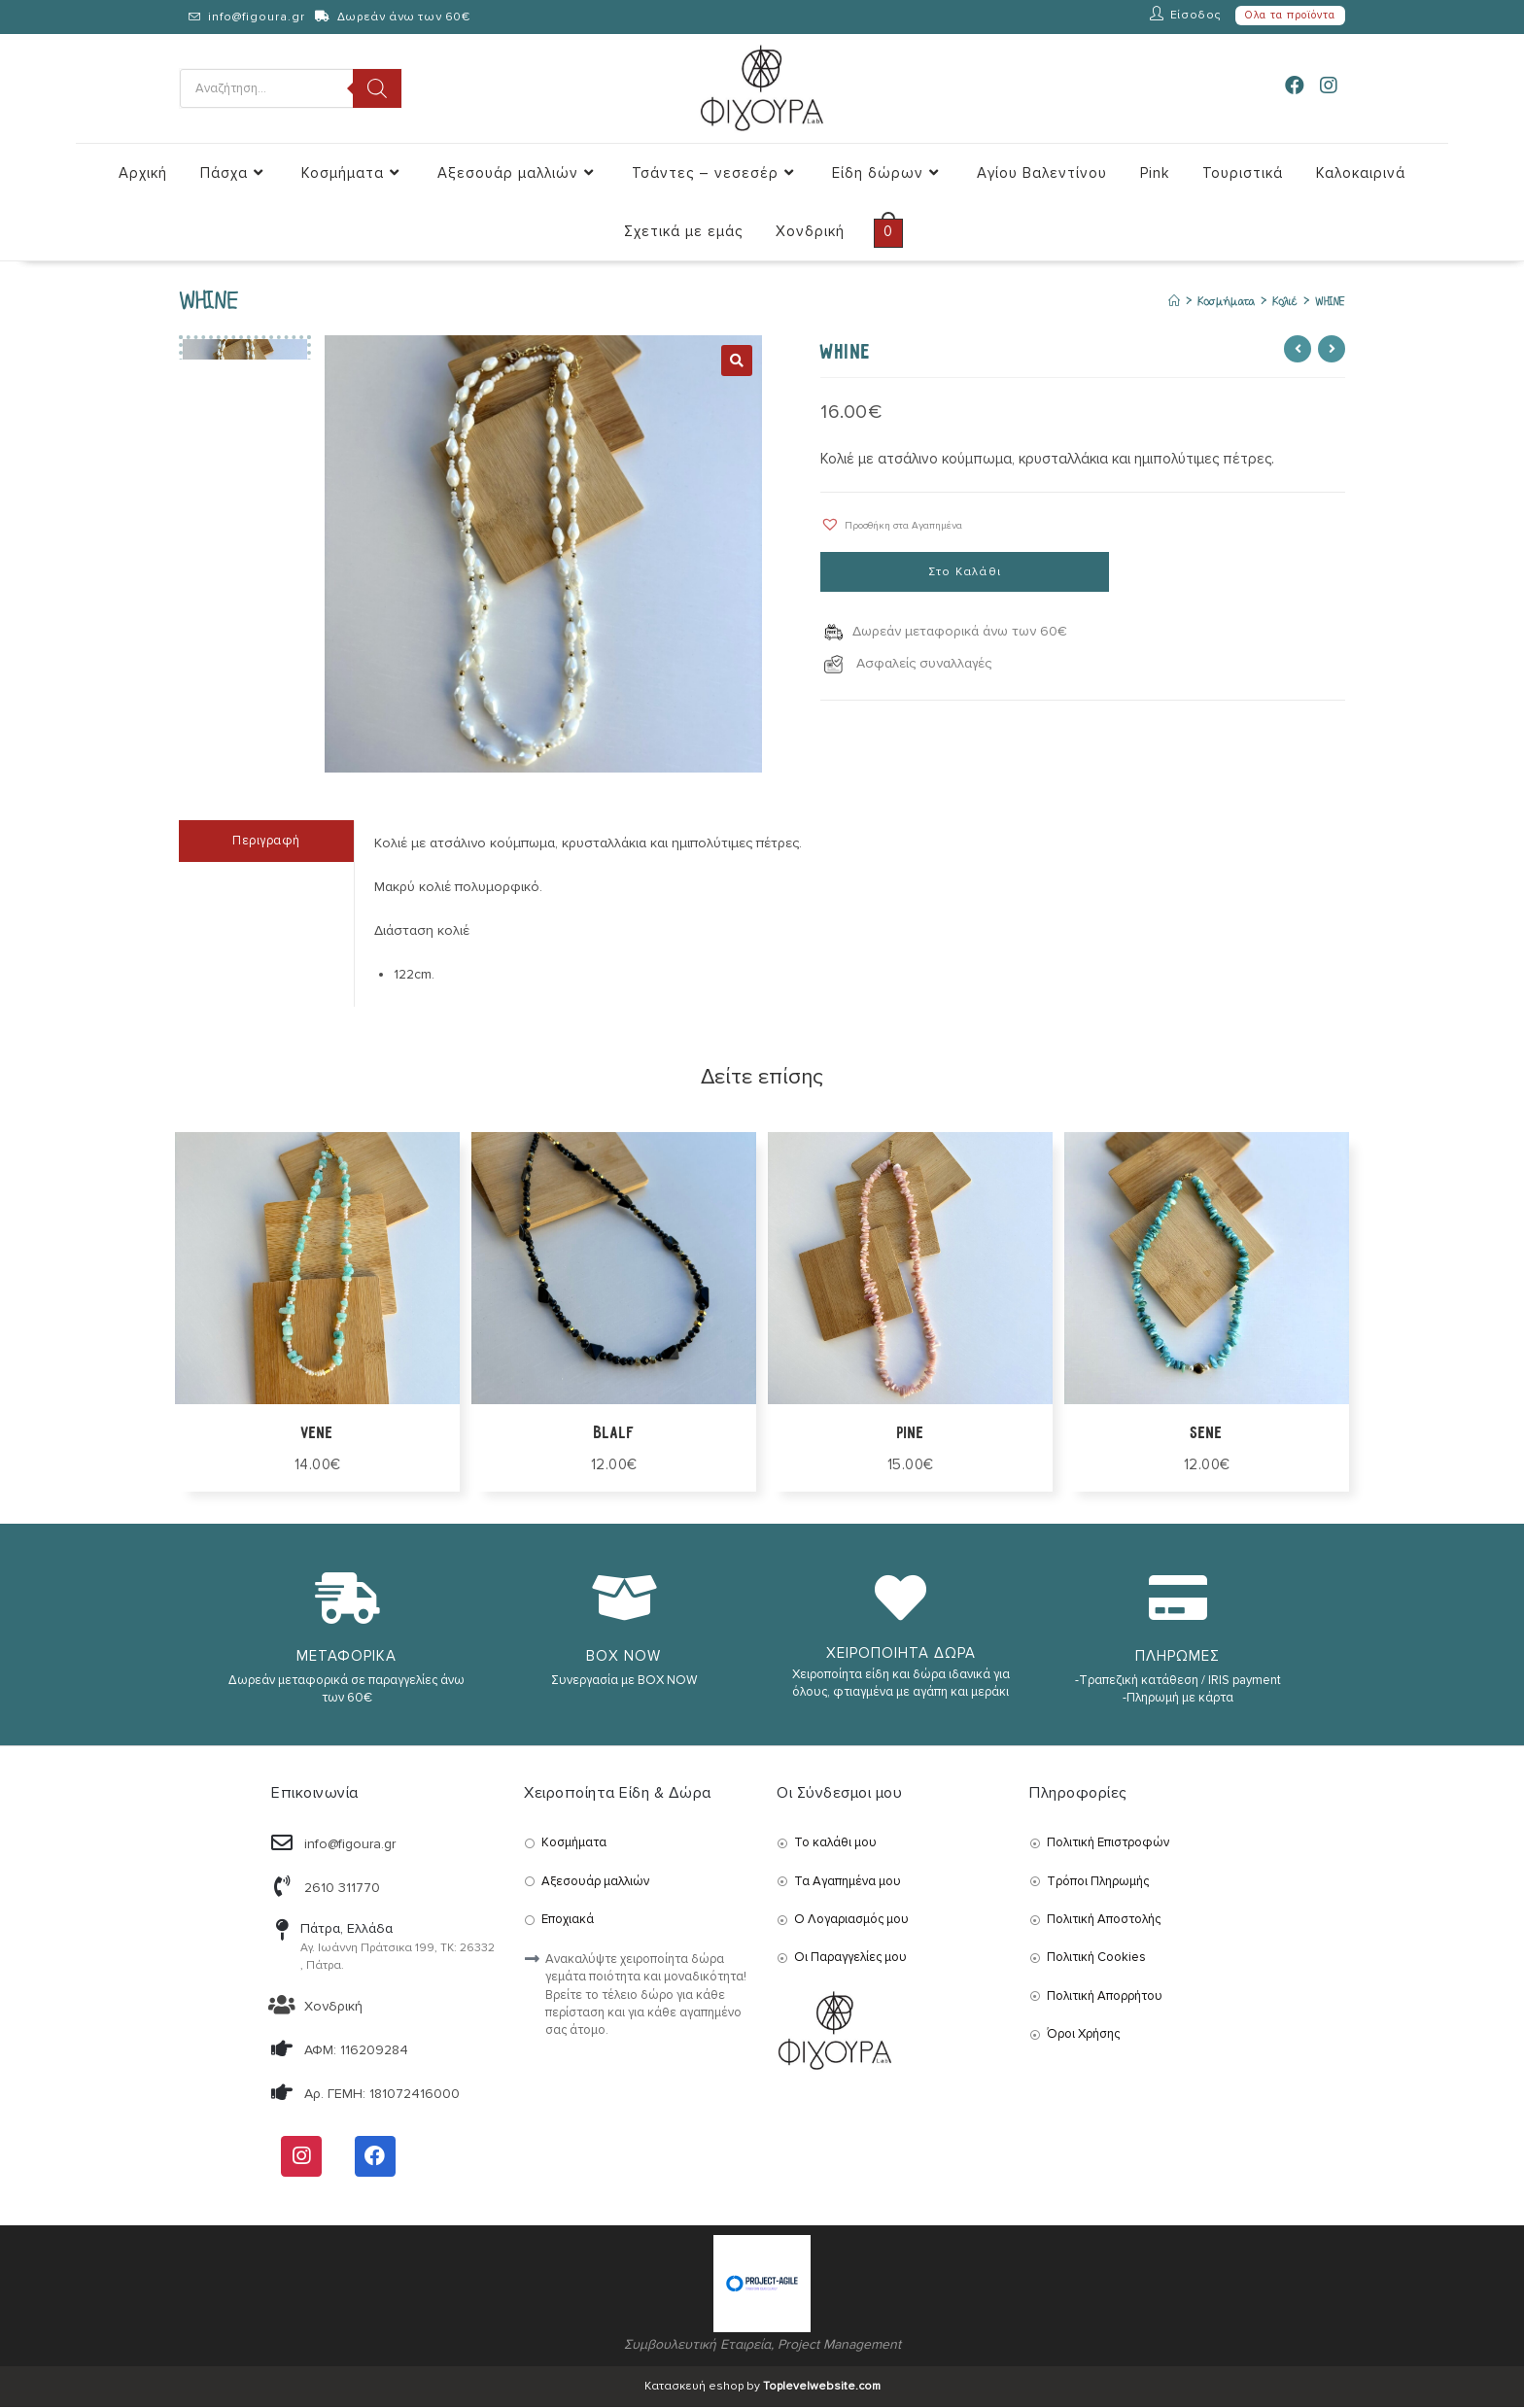  What do you see at coordinates (333, 2007) in the screenshot?
I see `Χονδρική` at bounding box center [333, 2007].